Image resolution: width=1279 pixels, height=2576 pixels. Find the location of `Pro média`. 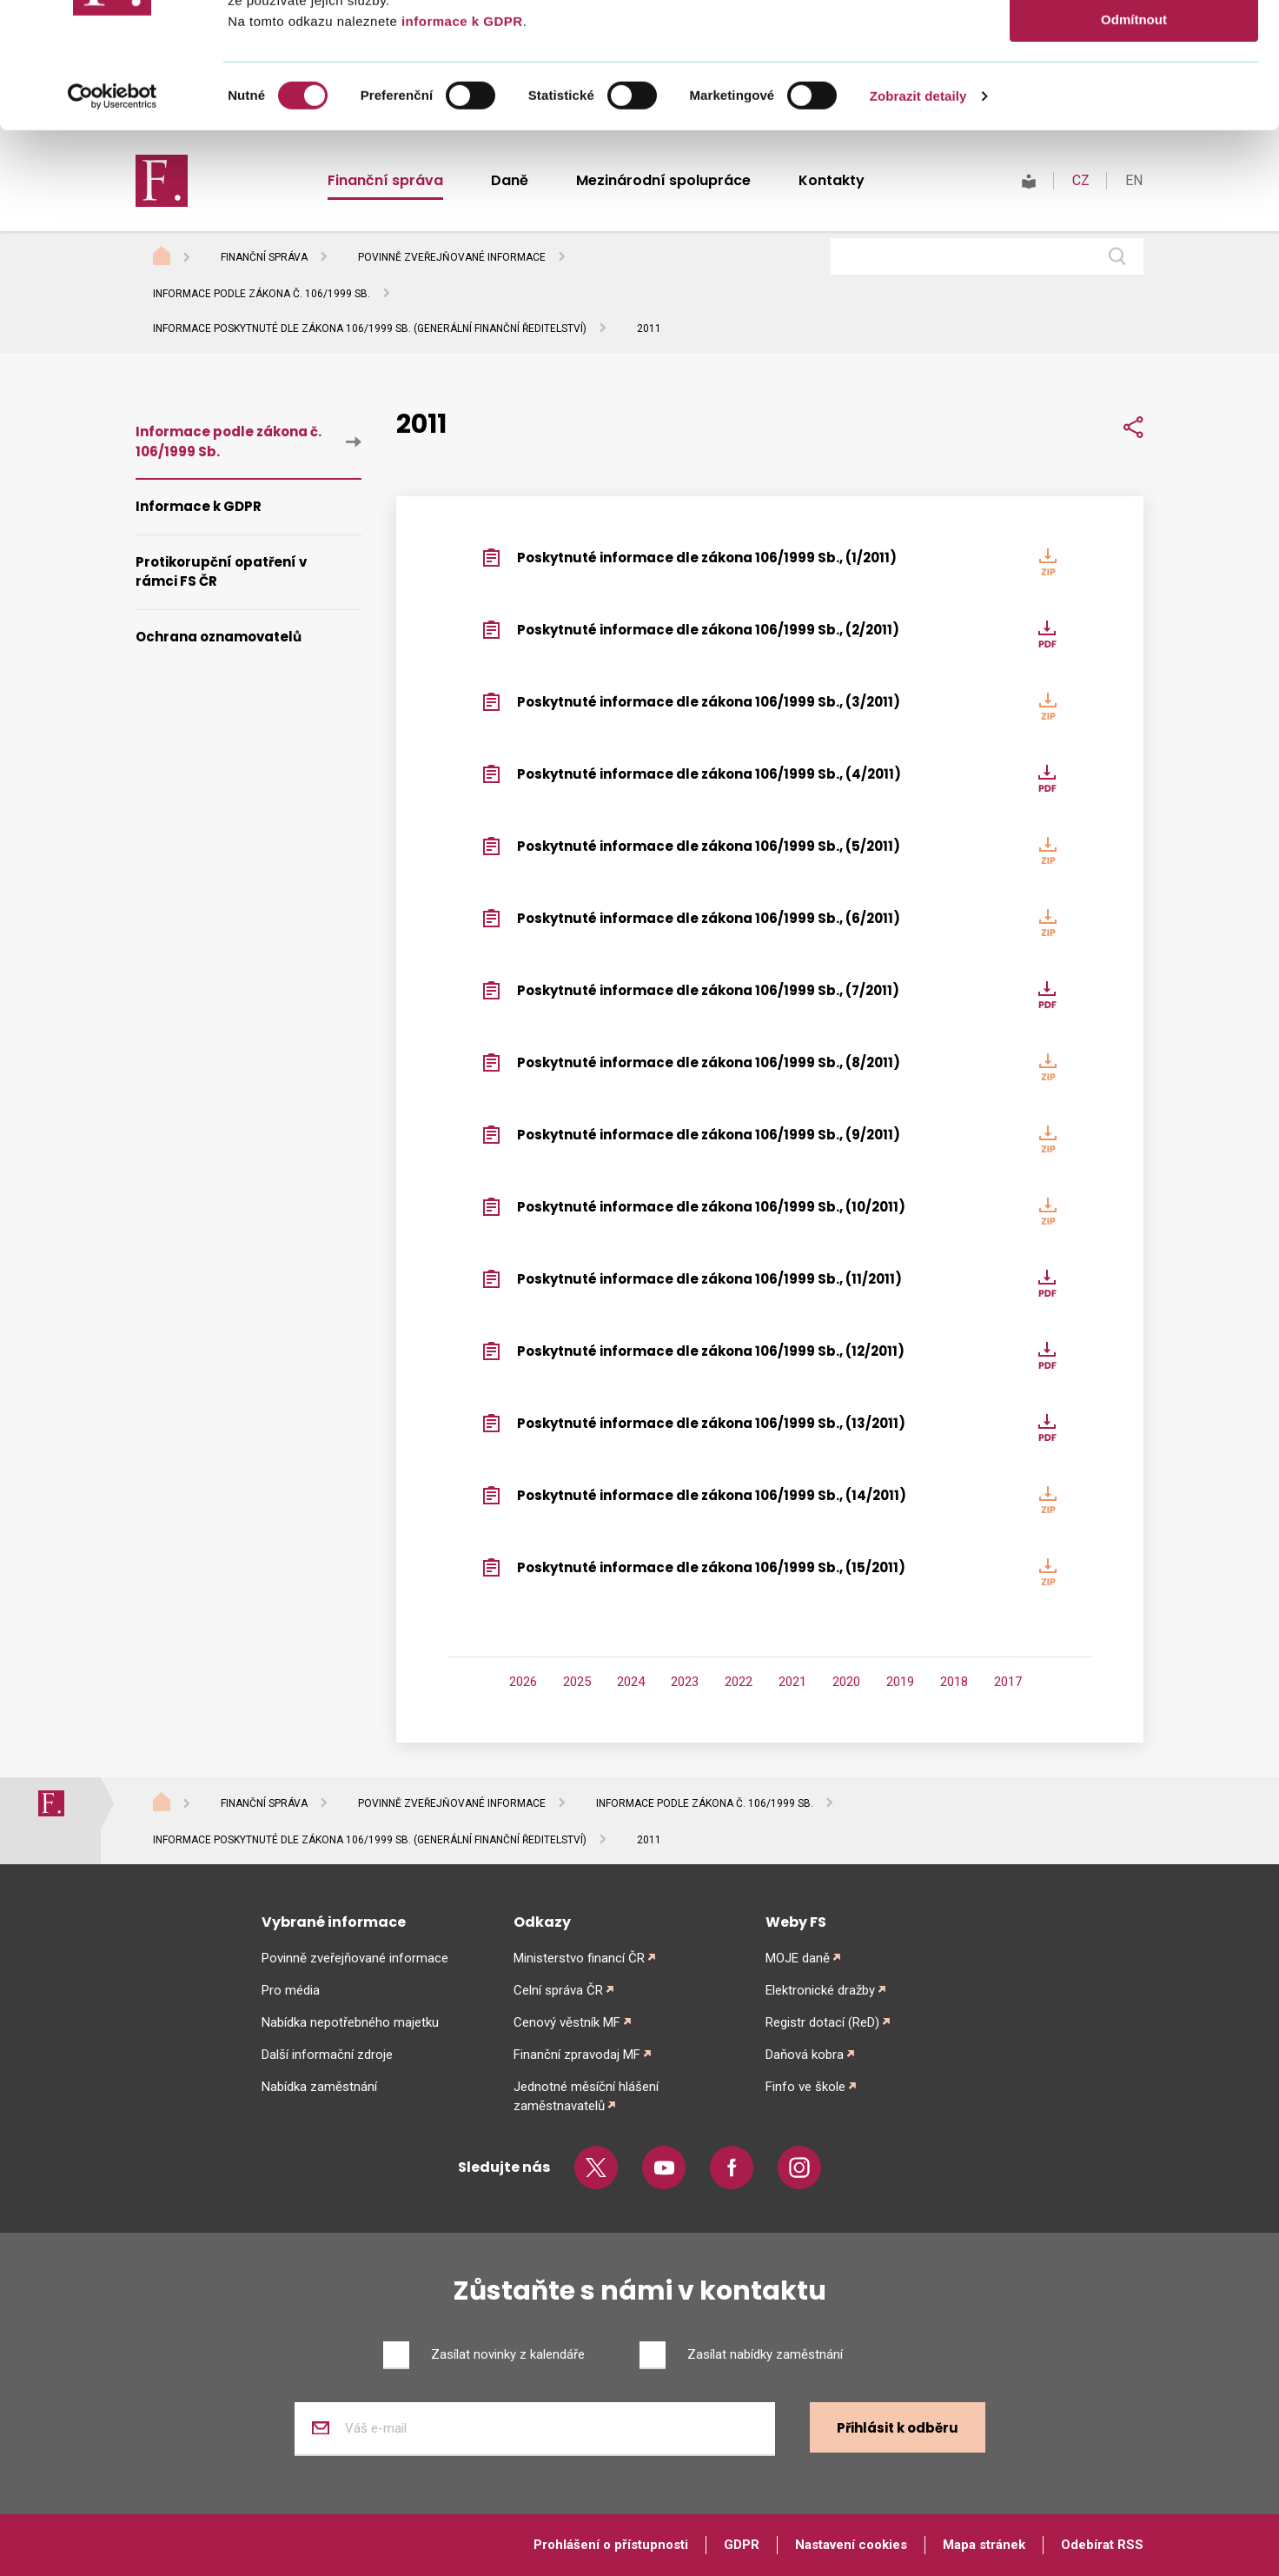

Pro média is located at coordinates (291, 1990).